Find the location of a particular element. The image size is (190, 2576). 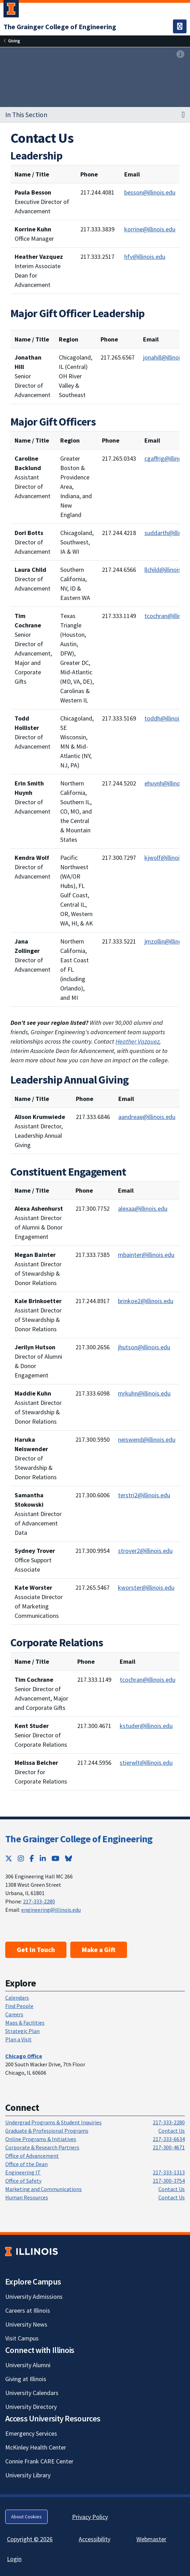

Careers at Illinois [Careers at Illinois; Link opens in new tab] is located at coordinates (27, 2310).